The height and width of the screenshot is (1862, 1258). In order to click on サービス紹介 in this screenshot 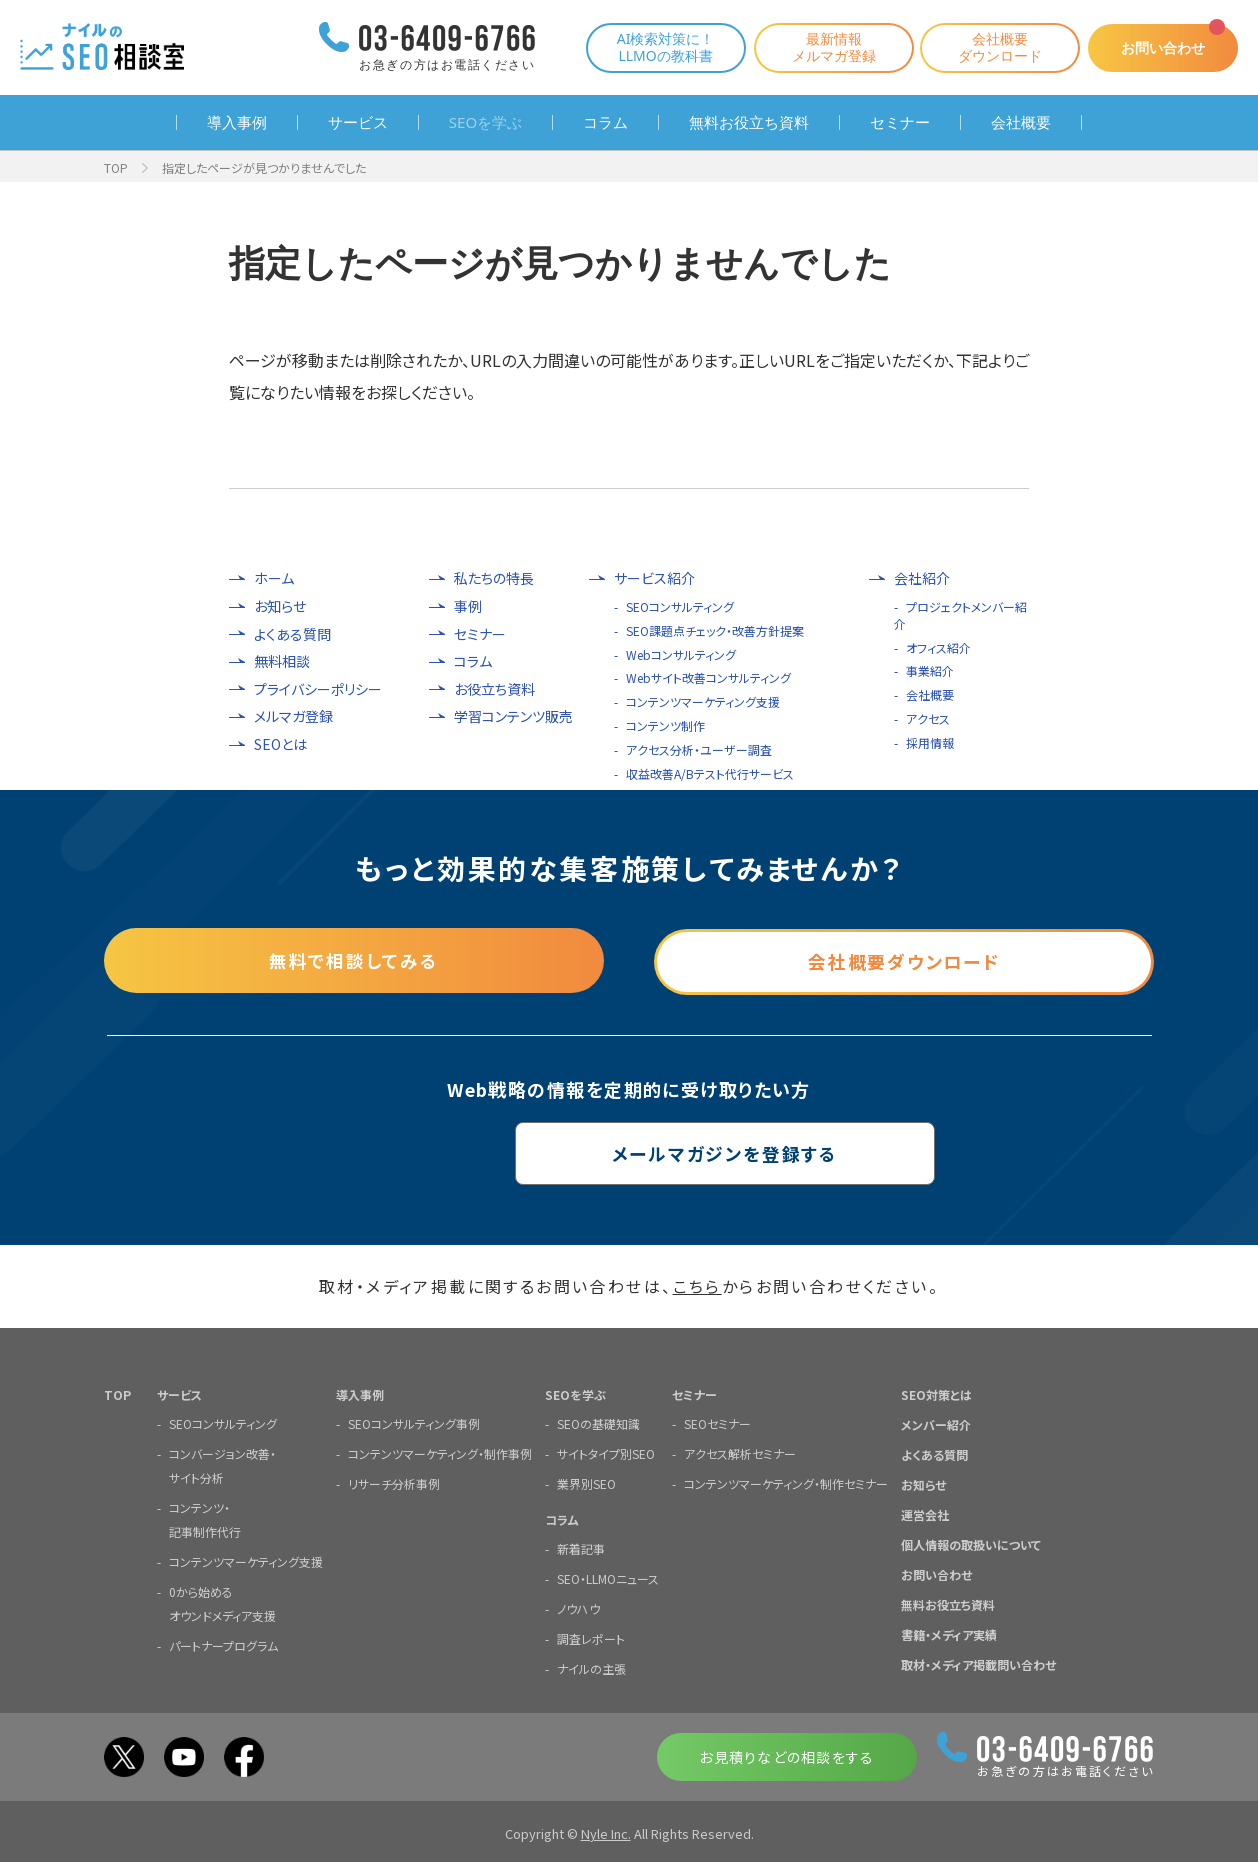, I will do `click(654, 578)`.